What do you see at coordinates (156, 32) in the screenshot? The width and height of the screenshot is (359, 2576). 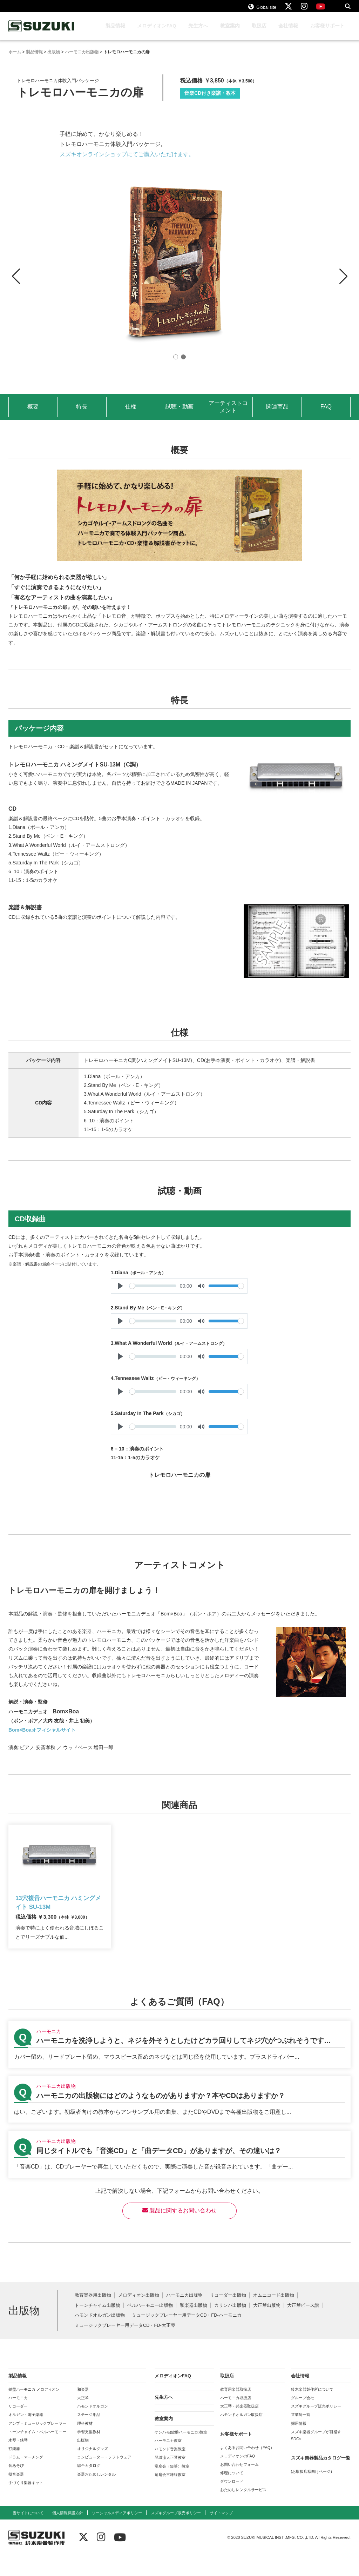 I see `メロディオンFAQ` at bounding box center [156, 32].